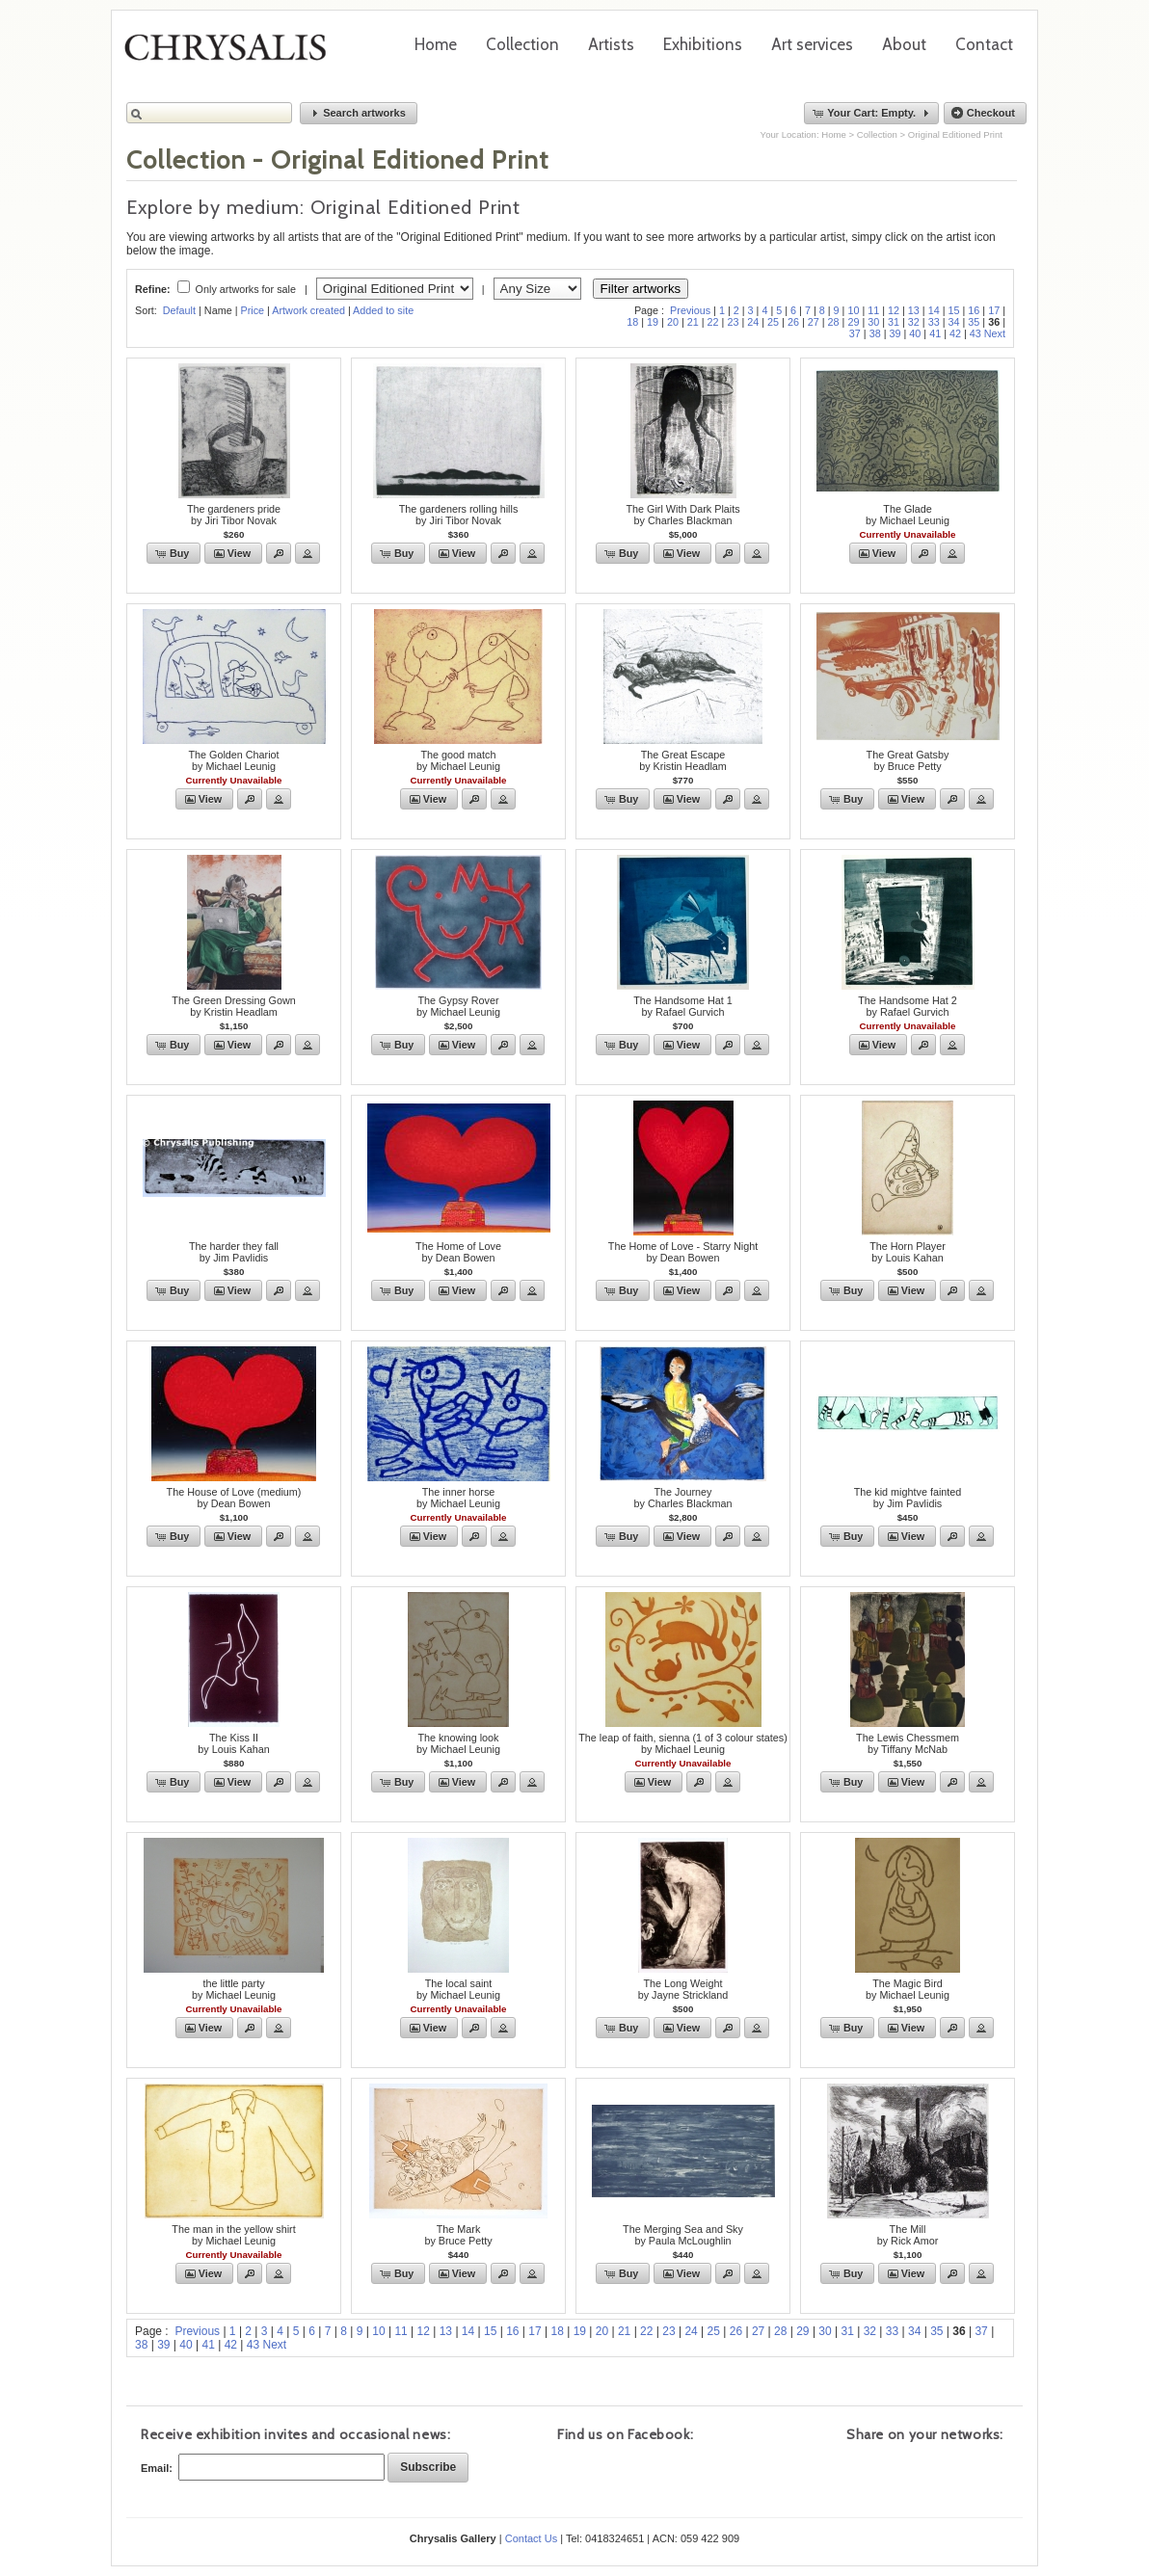 This screenshot has height=2576, width=1149. What do you see at coordinates (907, 1251) in the screenshot?
I see `The Horn Playerby Louis Kahan` at bounding box center [907, 1251].